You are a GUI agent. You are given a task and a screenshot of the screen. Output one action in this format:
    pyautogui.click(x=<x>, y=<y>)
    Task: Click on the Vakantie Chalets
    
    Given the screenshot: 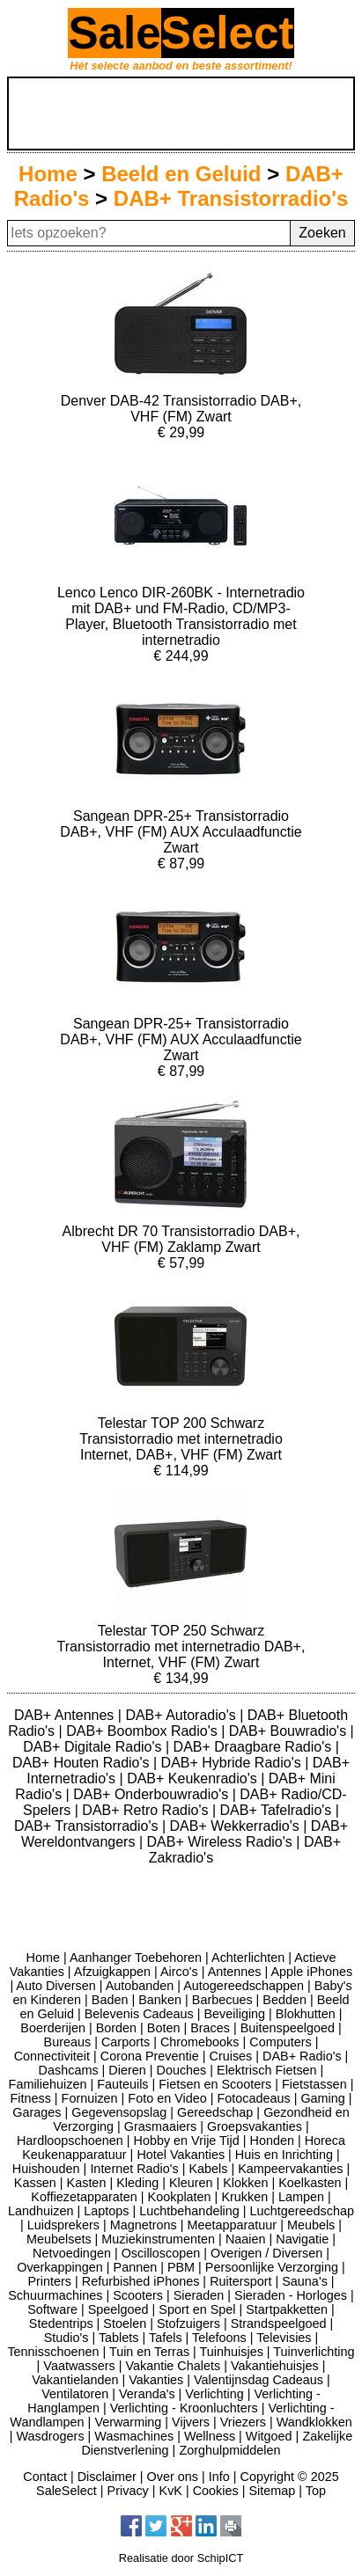 What is the action you would take?
    pyautogui.click(x=172, y=2366)
    